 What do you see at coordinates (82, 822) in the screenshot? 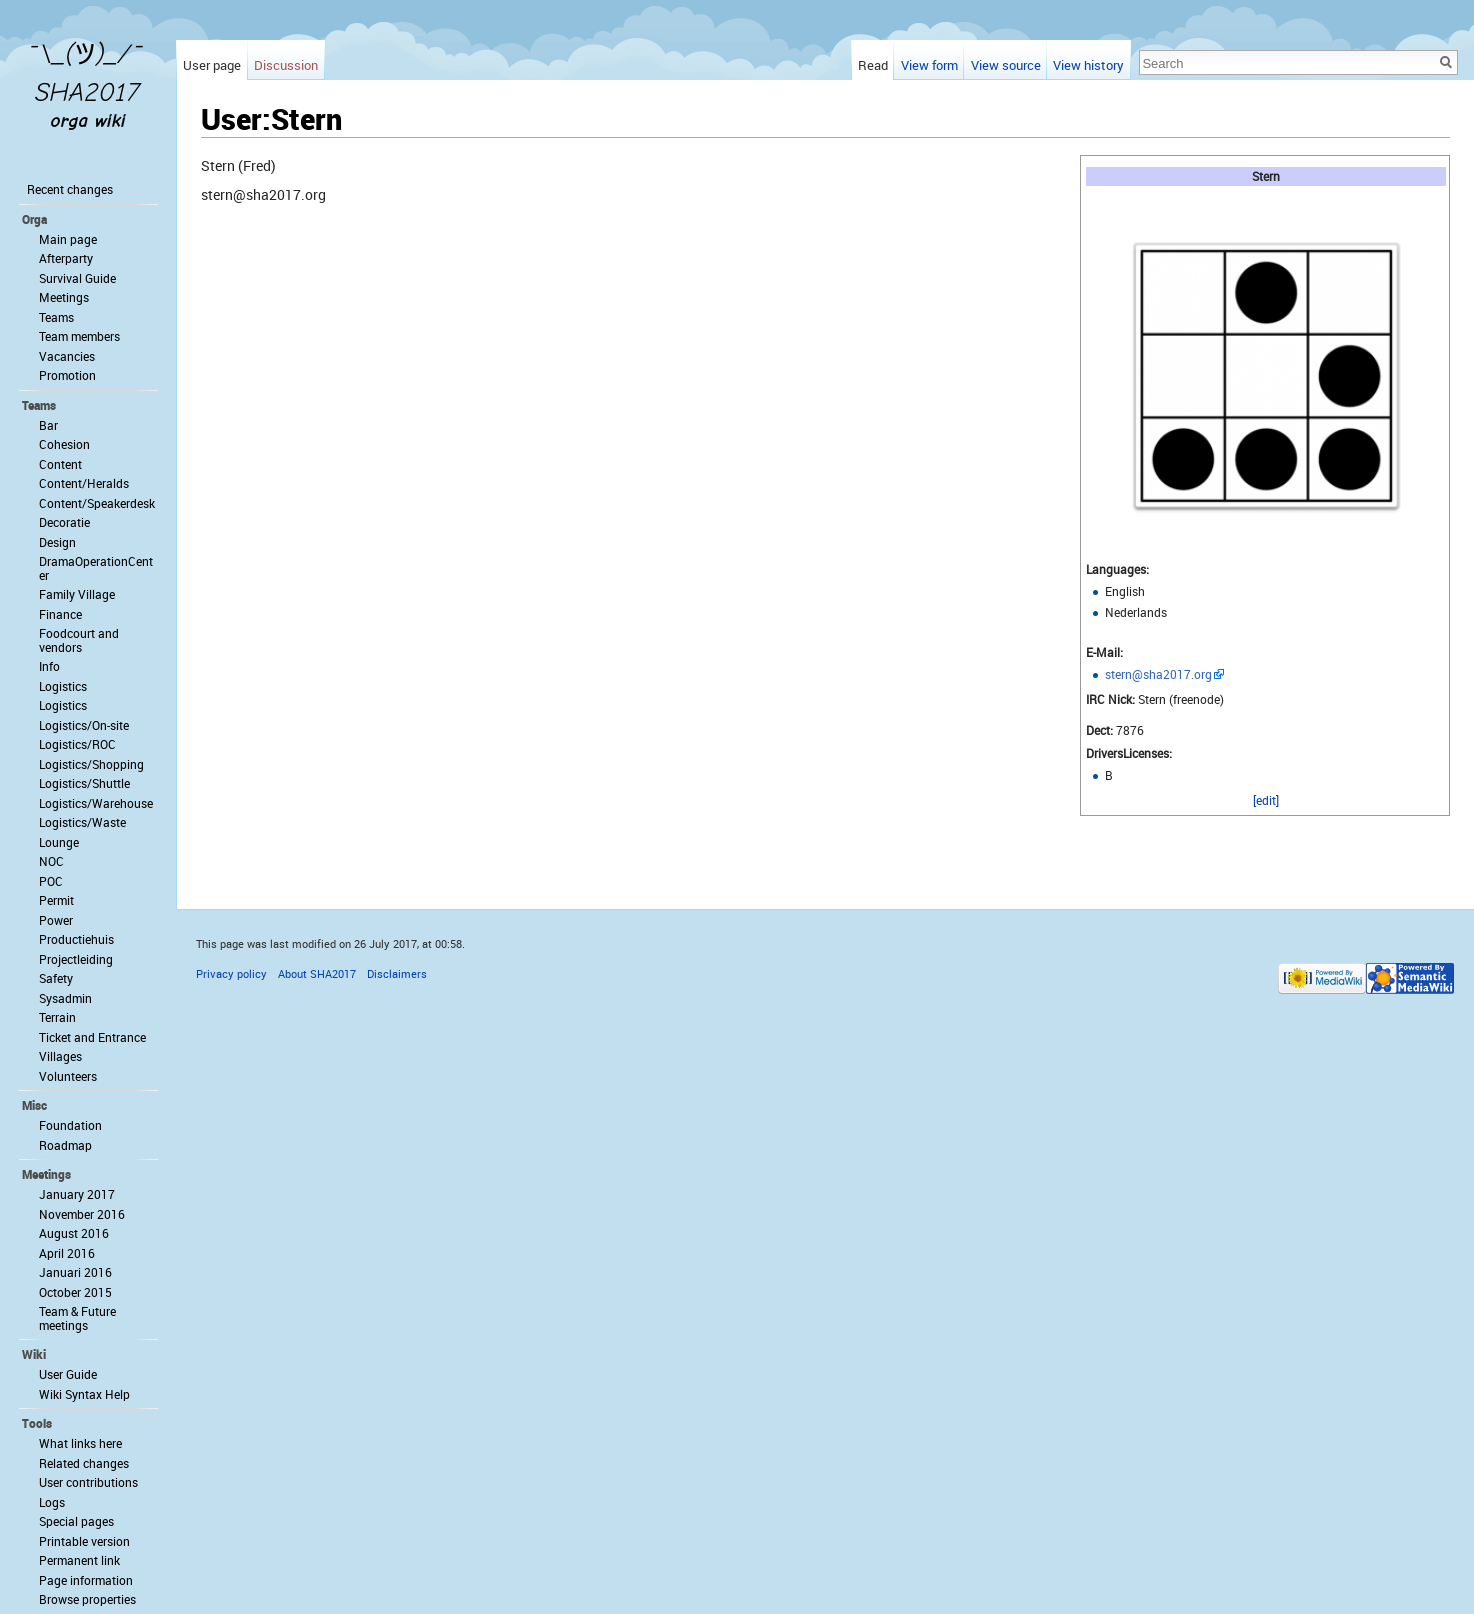
I see `Logistics/Waste` at bounding box center [82, 822].